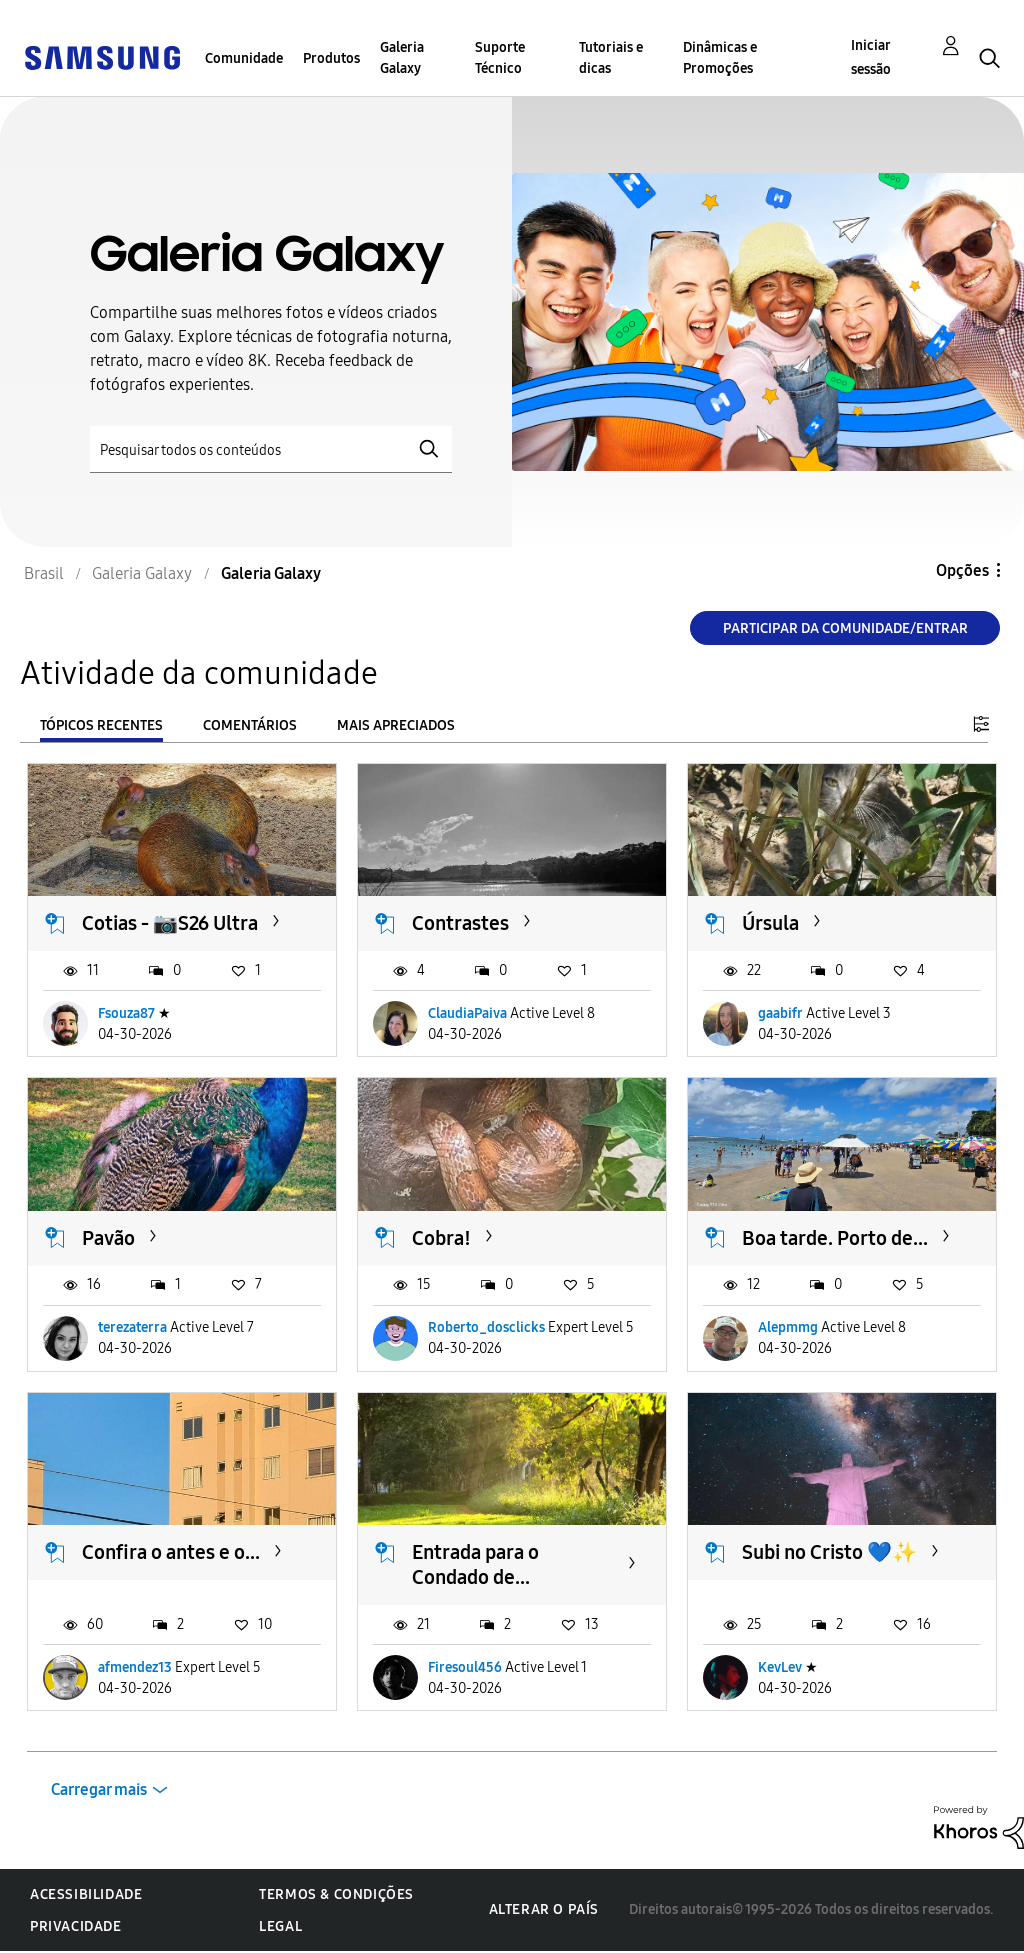  I want to click on Mais apreciados [tab], so click(396, 725).